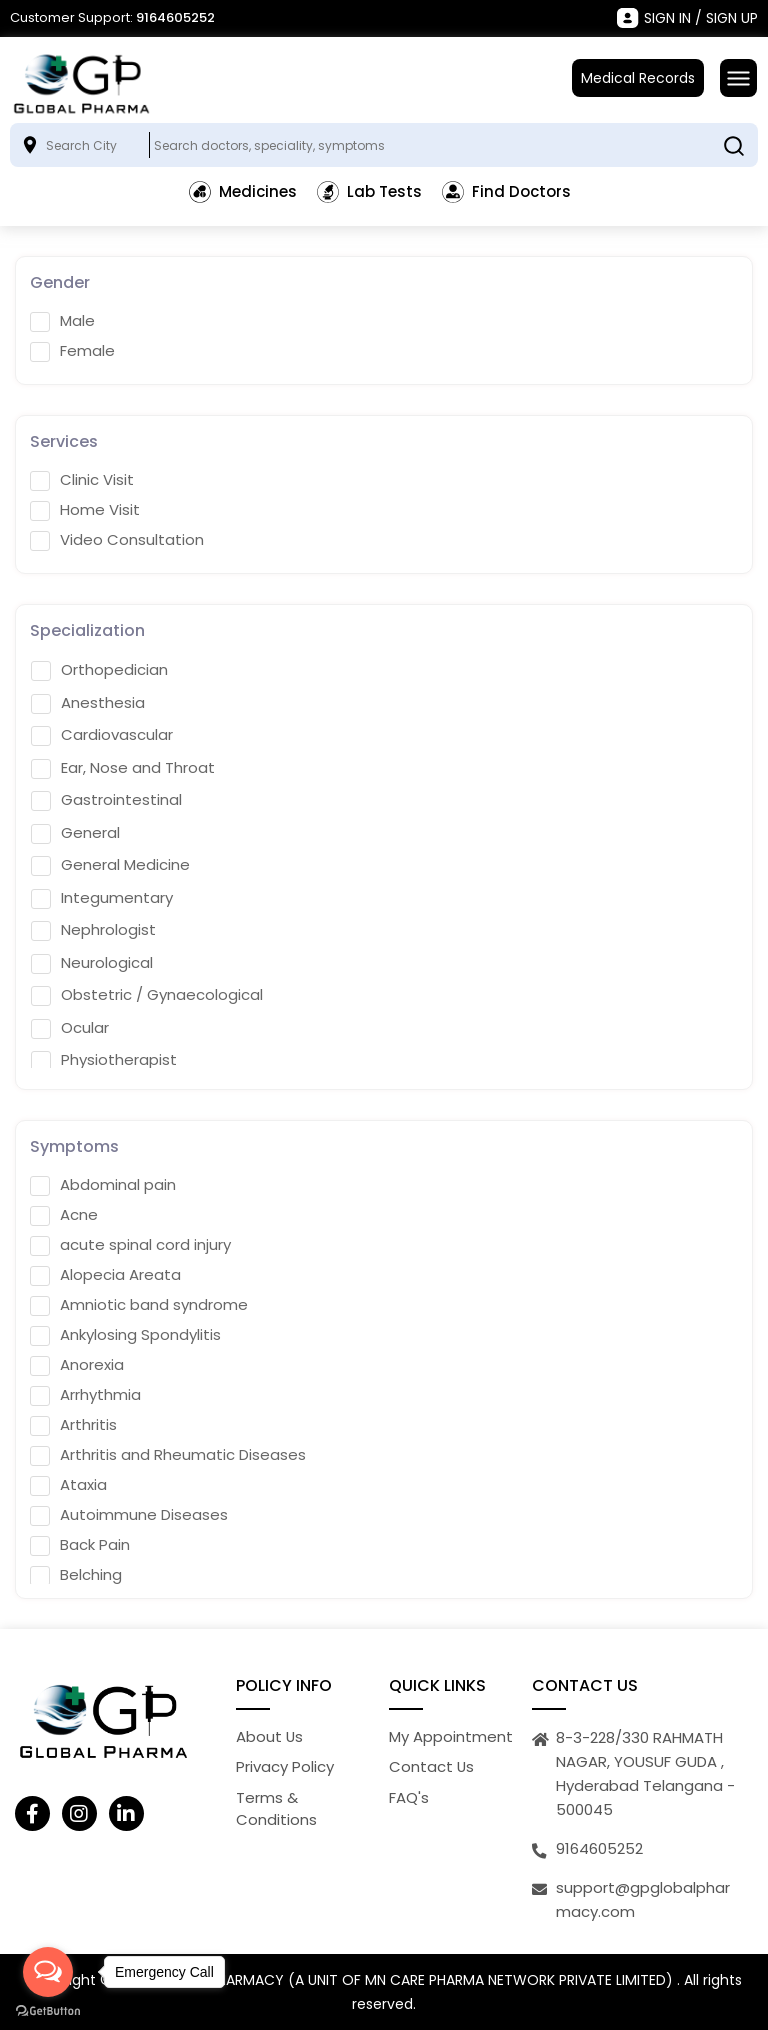 Image resolution: width=768 pixels, height=2030 pixels. I want to click on Nephrologist, so click(93, 930).